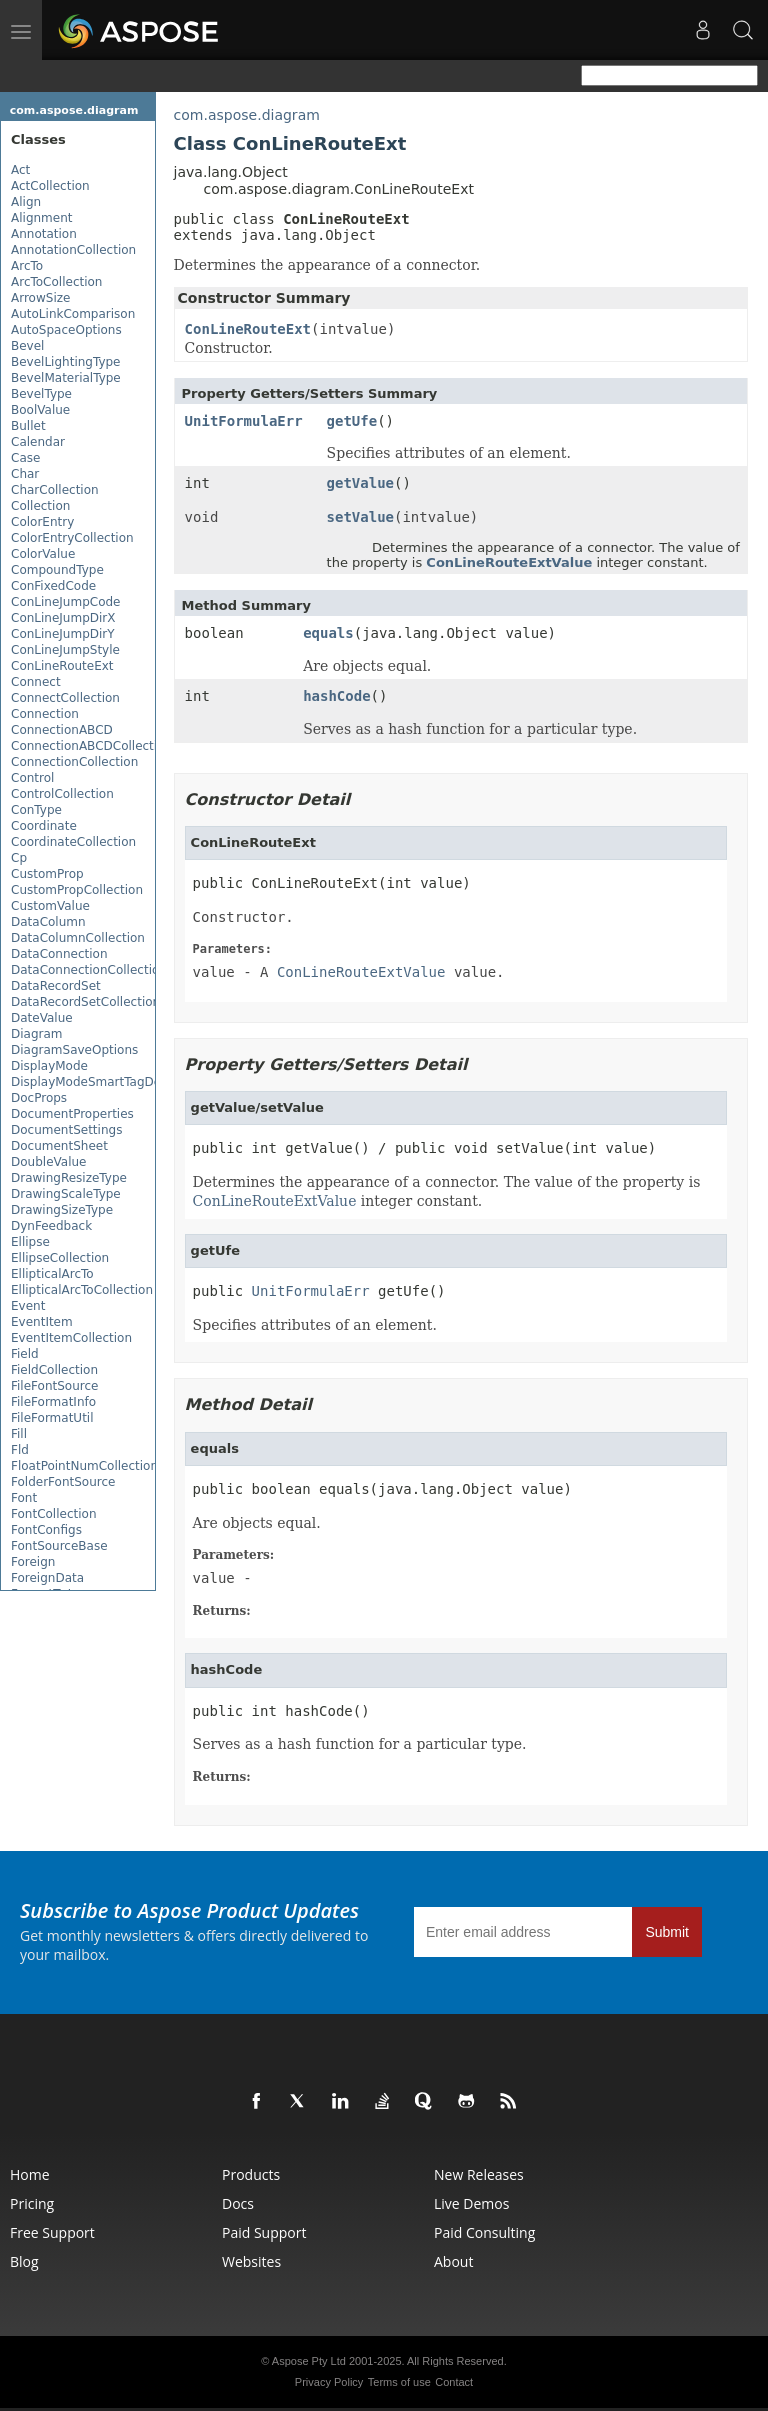  What do you see at coordinates (91, 746) in the screenshot?
I see `ConnectionABCDCollection` at bounding box center [91, 746].